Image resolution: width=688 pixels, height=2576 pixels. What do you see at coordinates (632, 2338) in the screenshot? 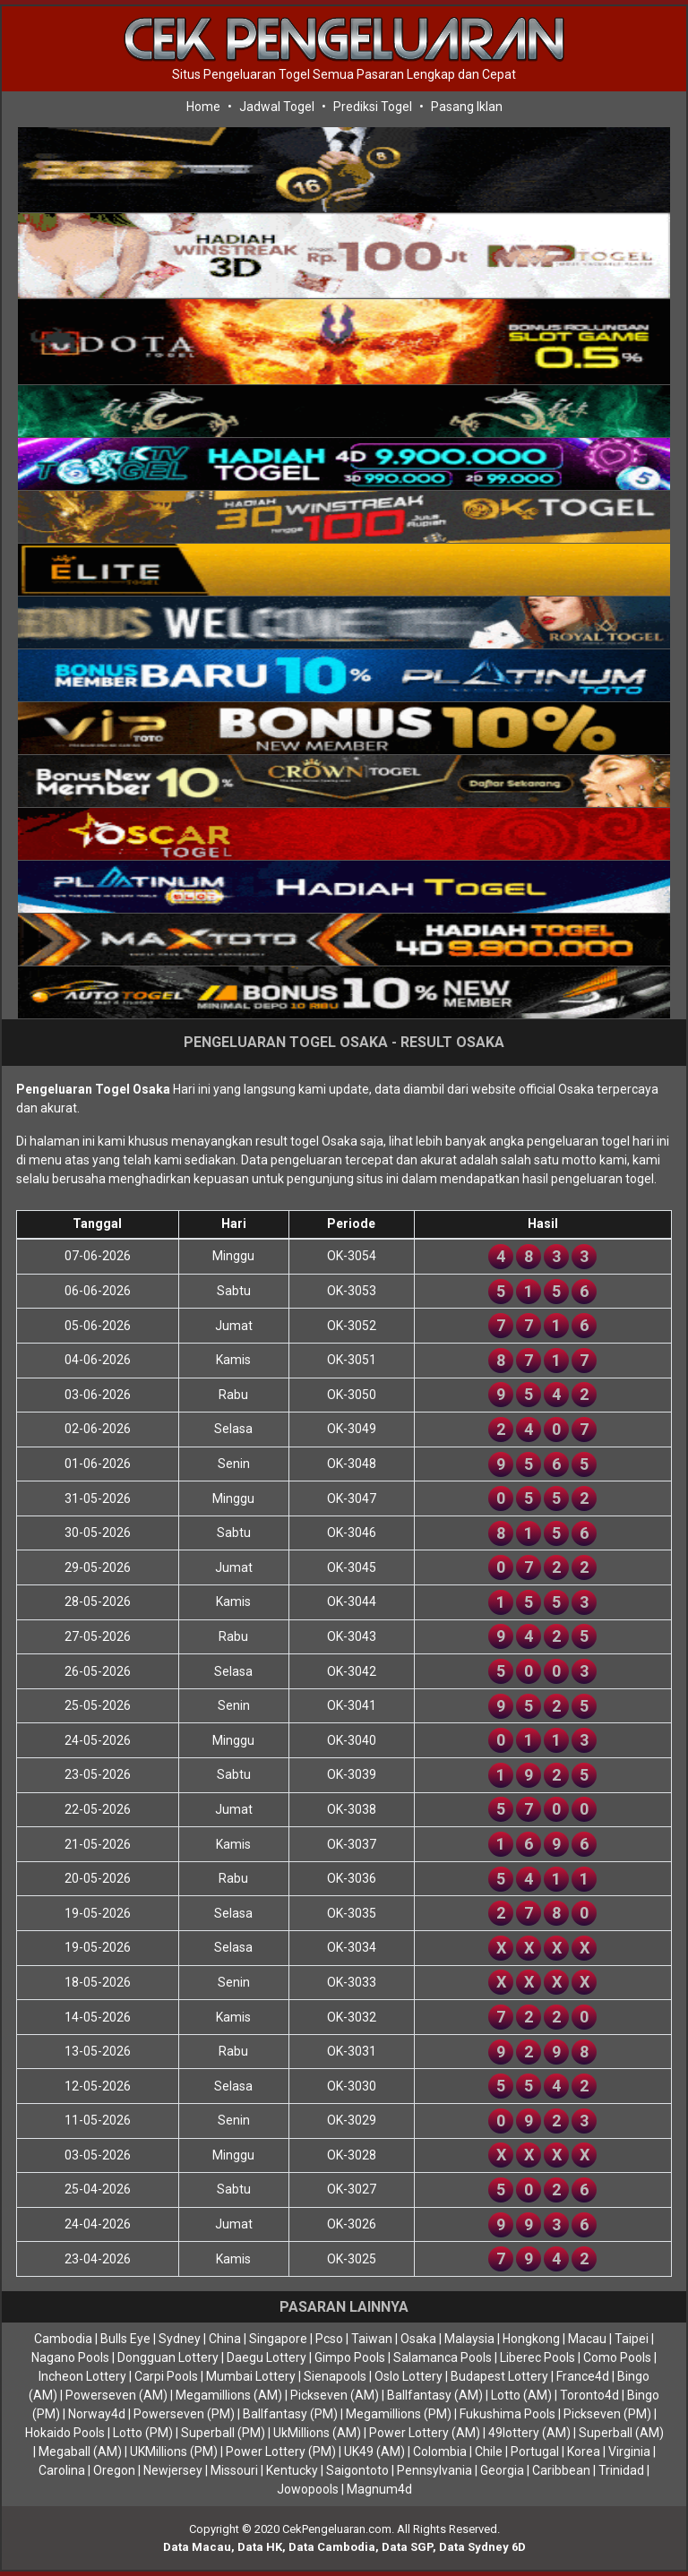
I see `Taipei` at bounding box center [632, 2338].